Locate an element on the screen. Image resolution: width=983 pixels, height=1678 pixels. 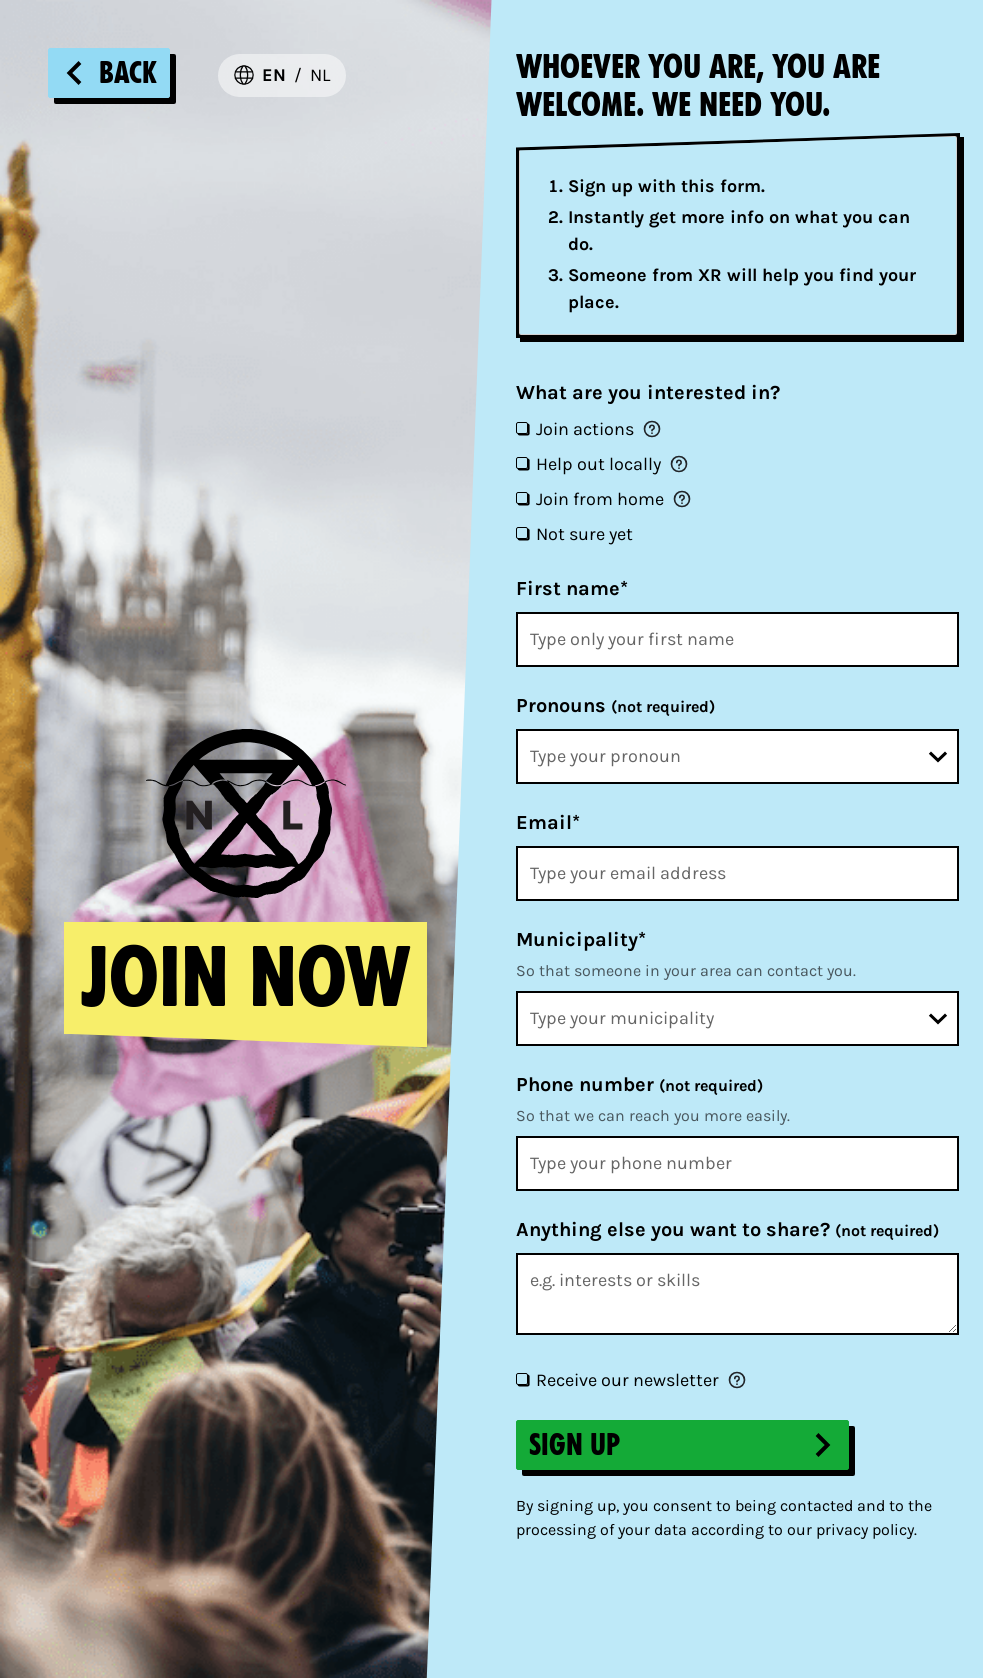
Back is located at coordinates (109, 73).